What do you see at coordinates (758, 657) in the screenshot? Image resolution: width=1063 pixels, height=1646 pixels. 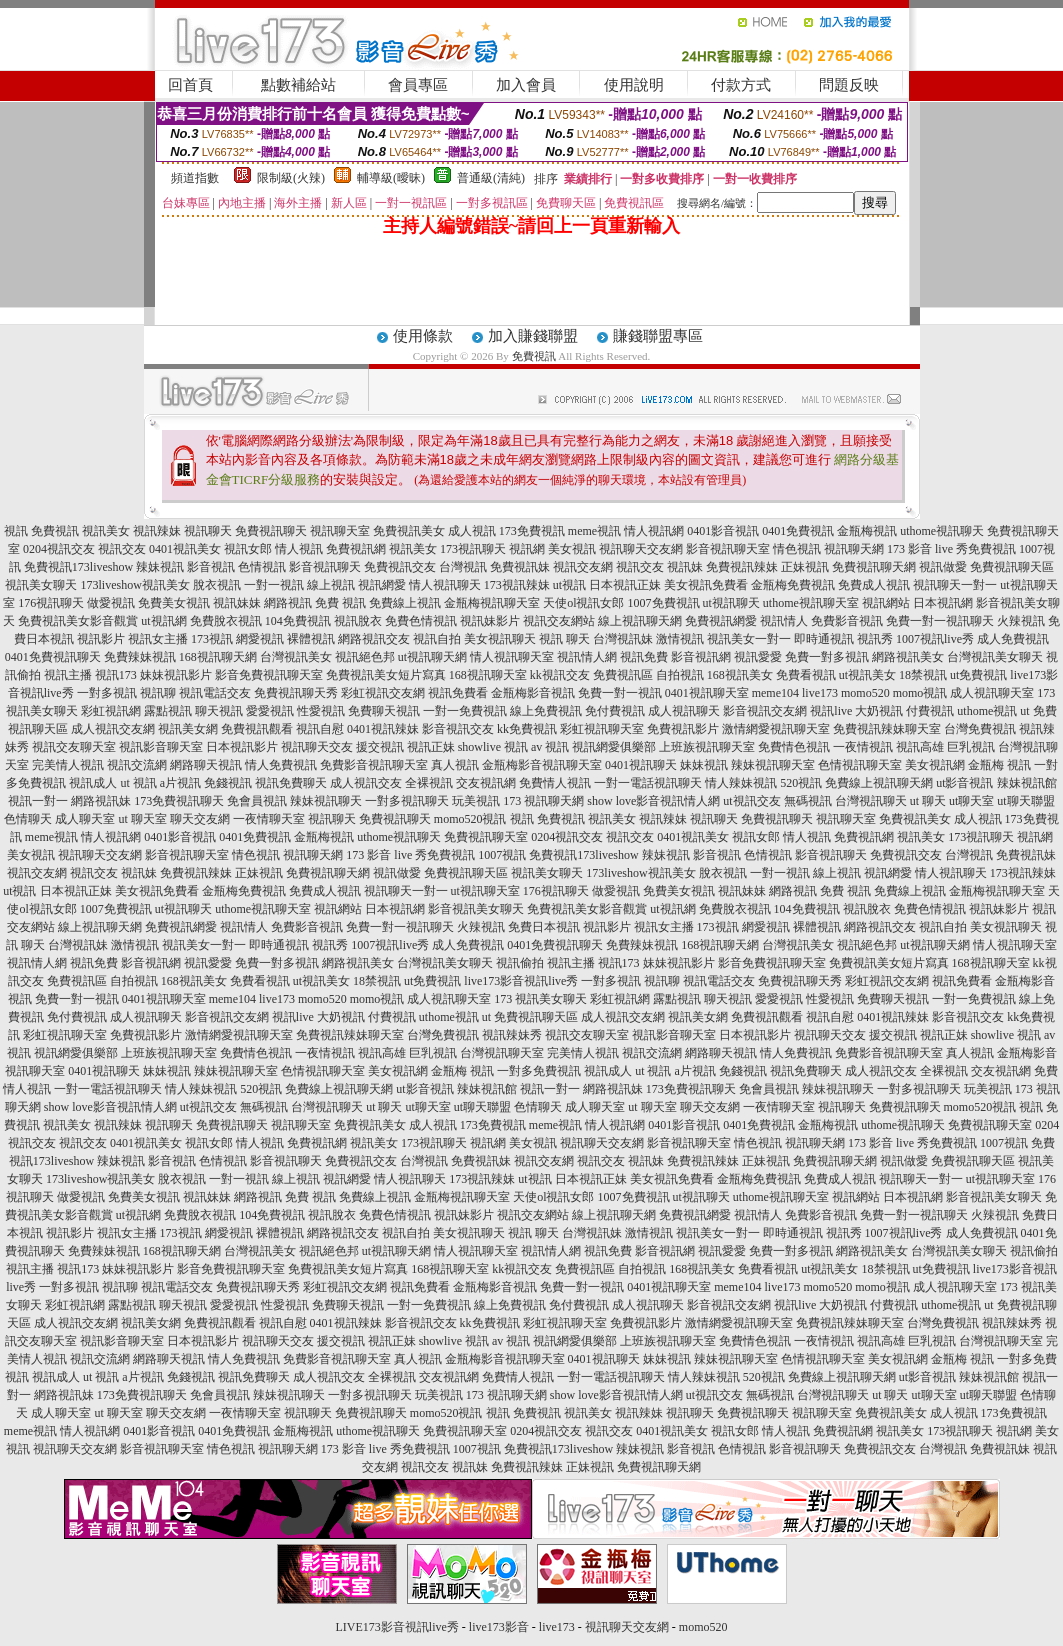 I see `視訊愛愛` at bounding box center [758, 657].